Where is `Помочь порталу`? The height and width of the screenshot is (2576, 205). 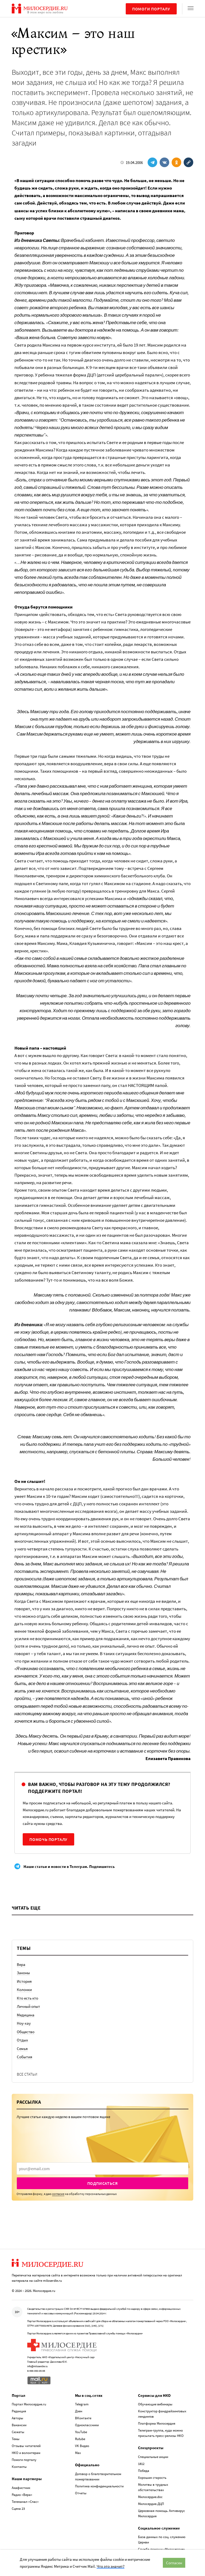
Помочь порталу is located at coordinates (48, 1839).